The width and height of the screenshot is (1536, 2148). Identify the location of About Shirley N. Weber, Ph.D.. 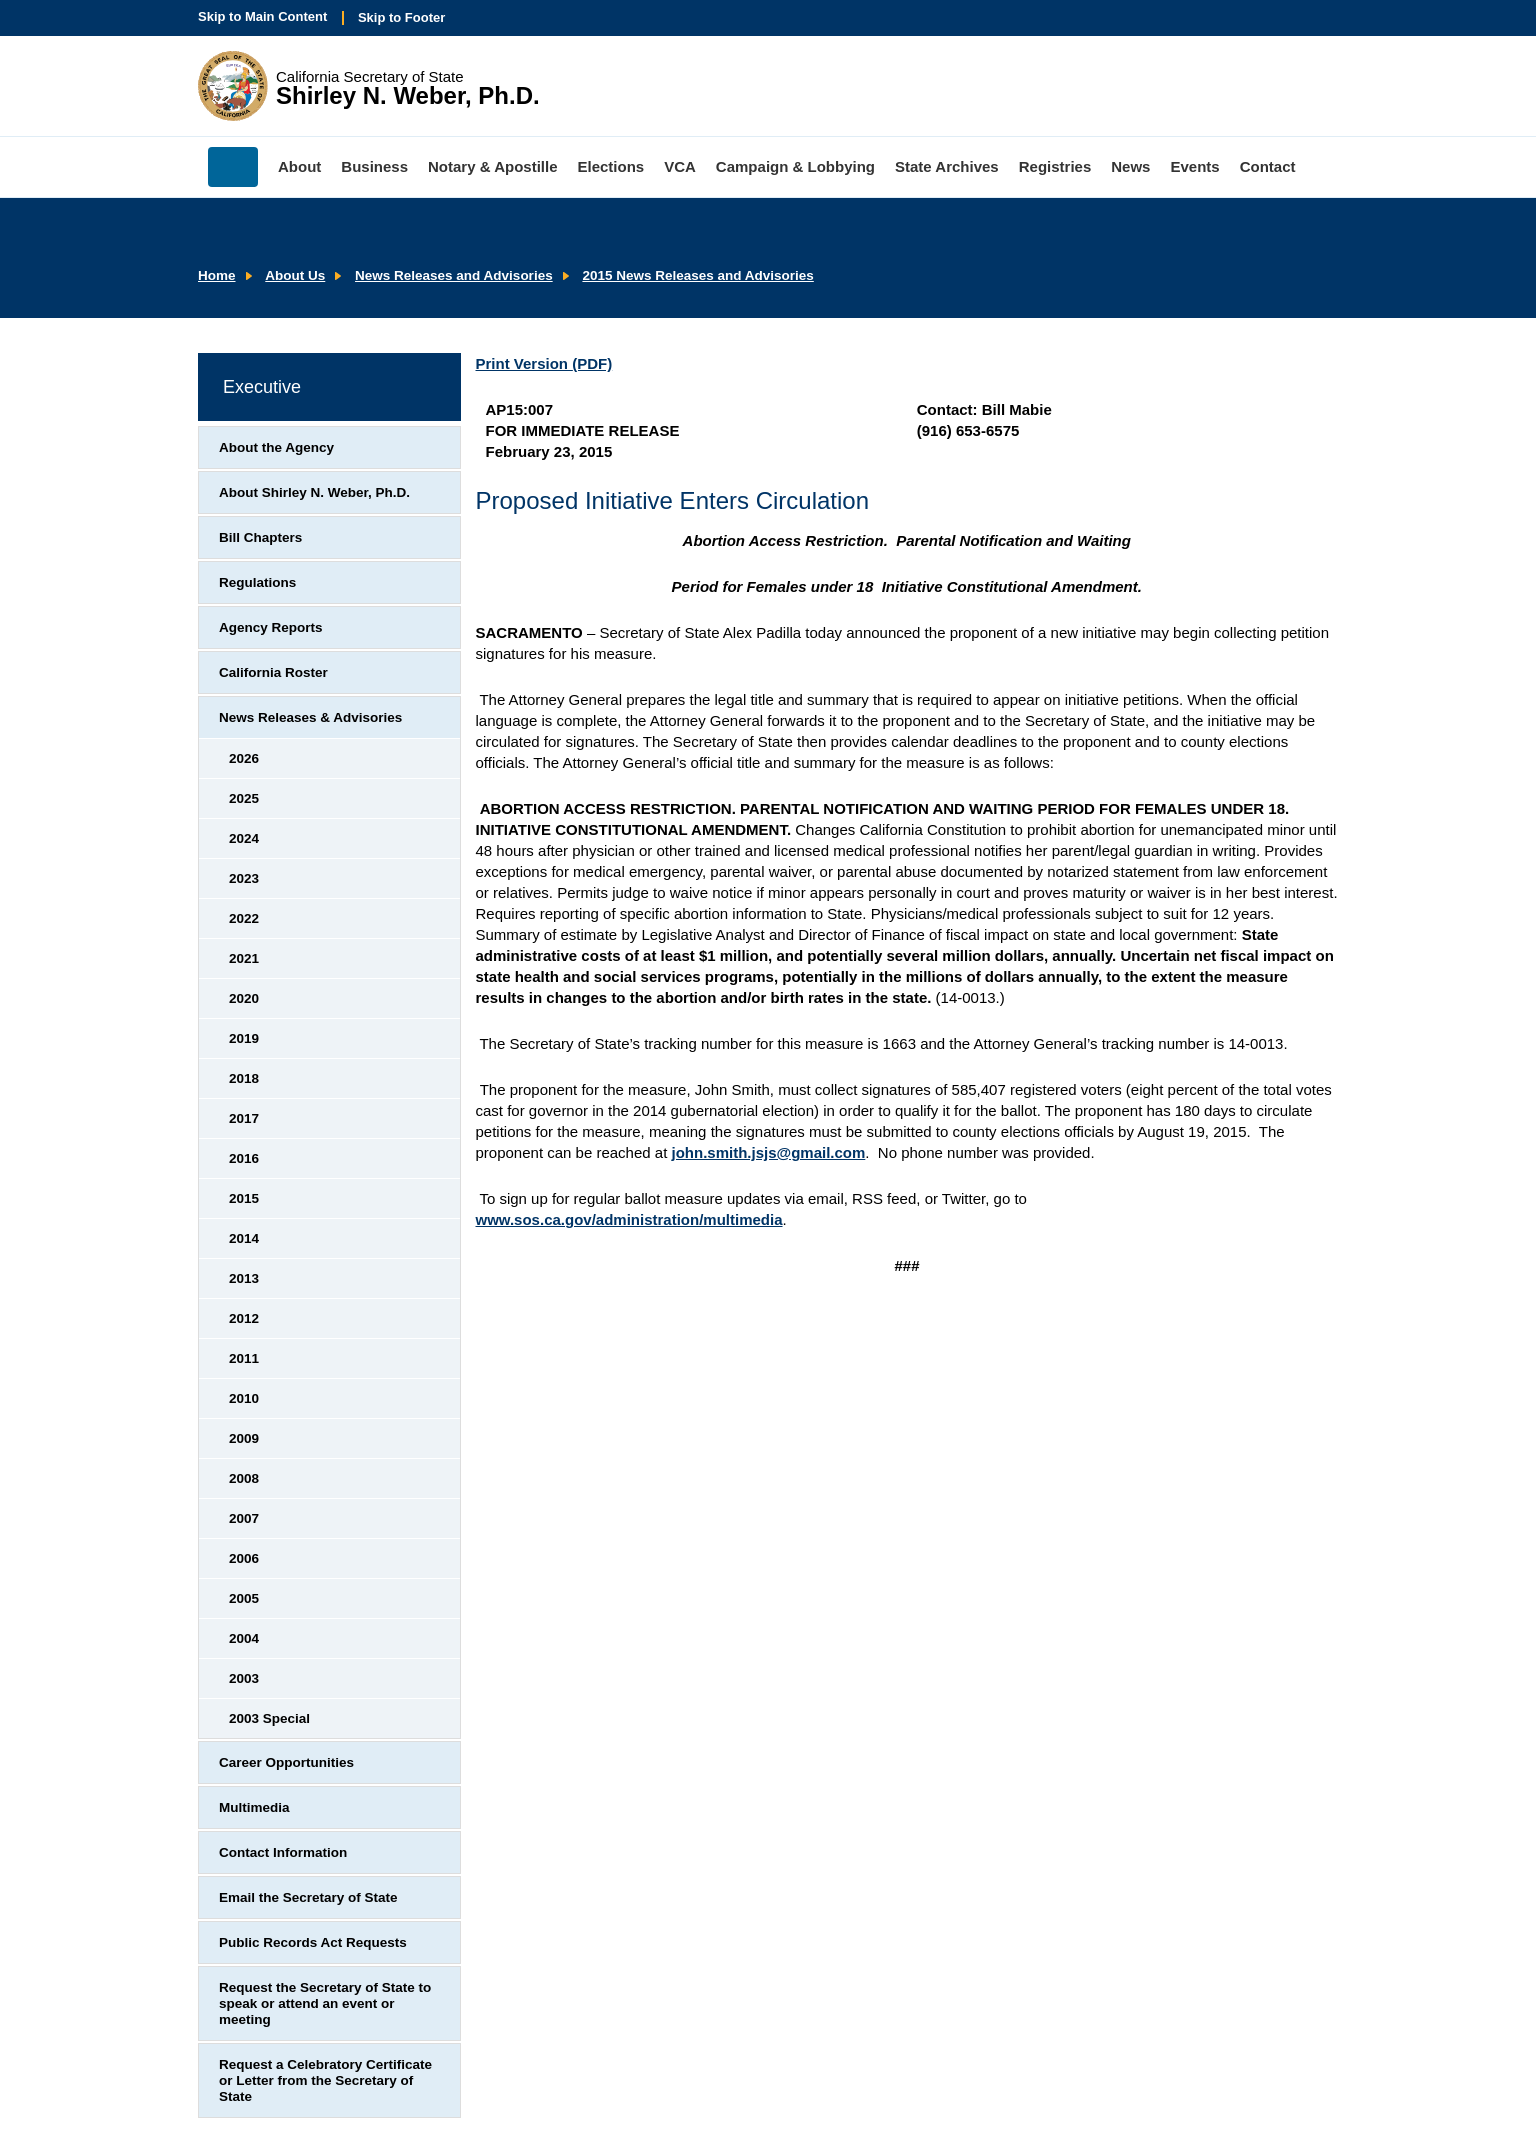
(314, 492).